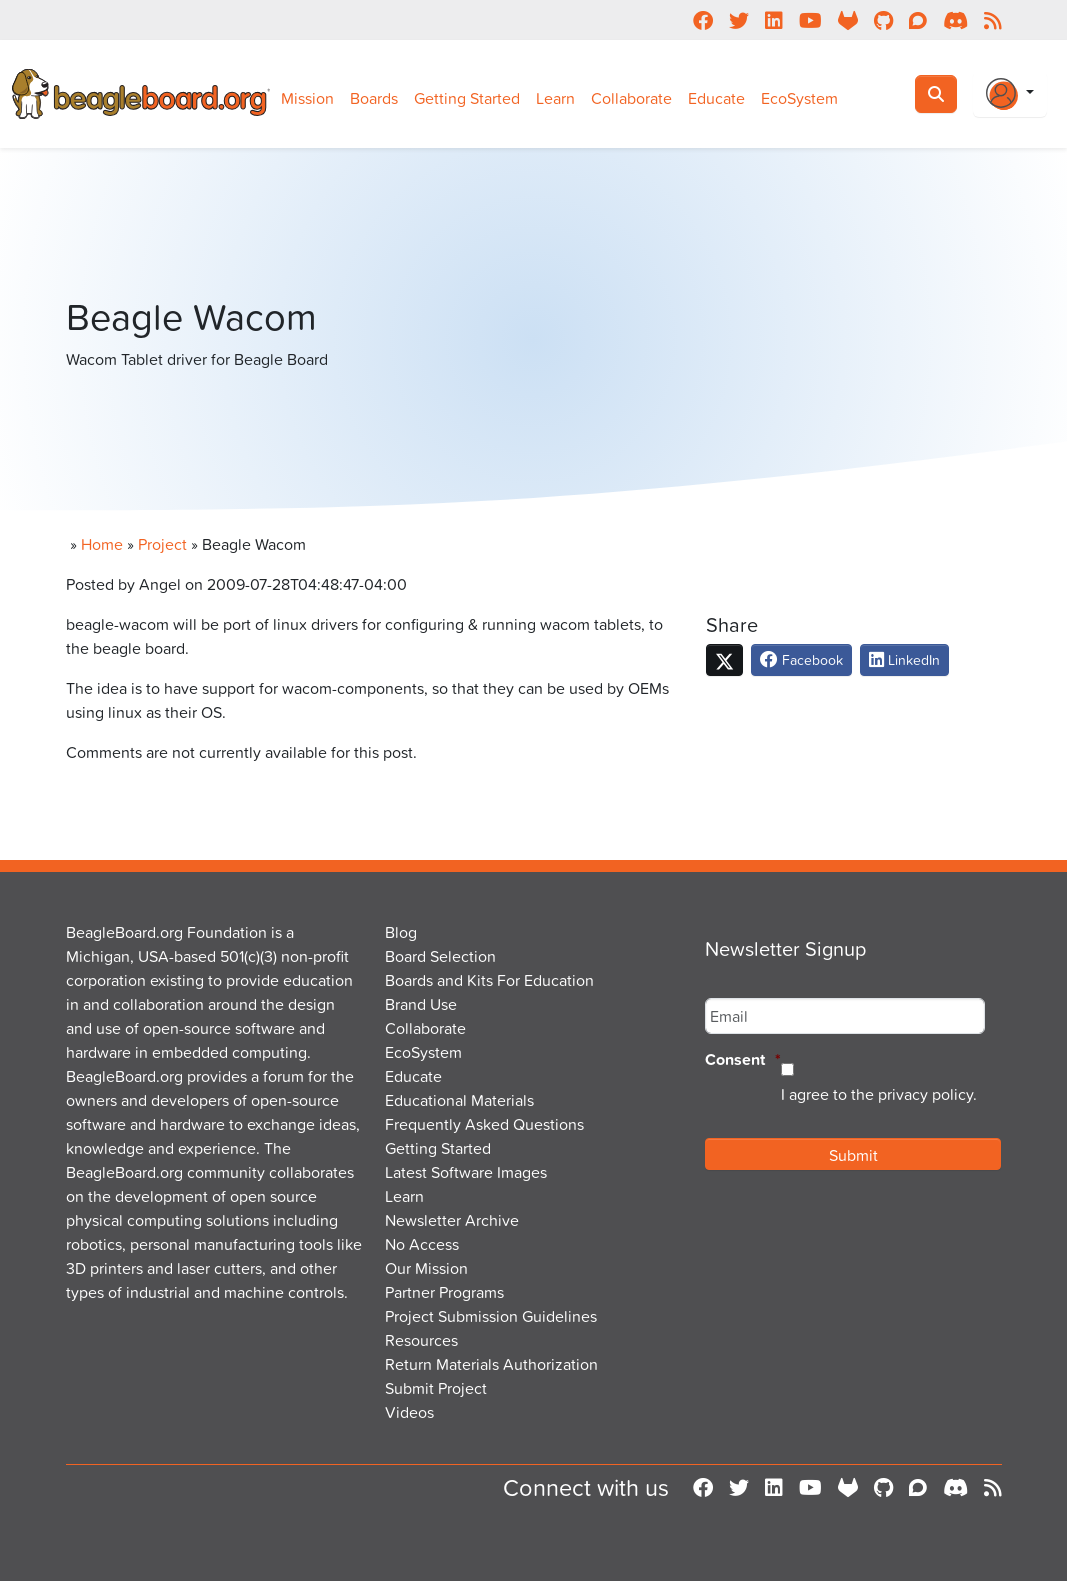 The image size is (1067, 1581). Describe the element at coordinates (491, 1316) in the screenshot. I see `Project Submission Guidelines` at that location.